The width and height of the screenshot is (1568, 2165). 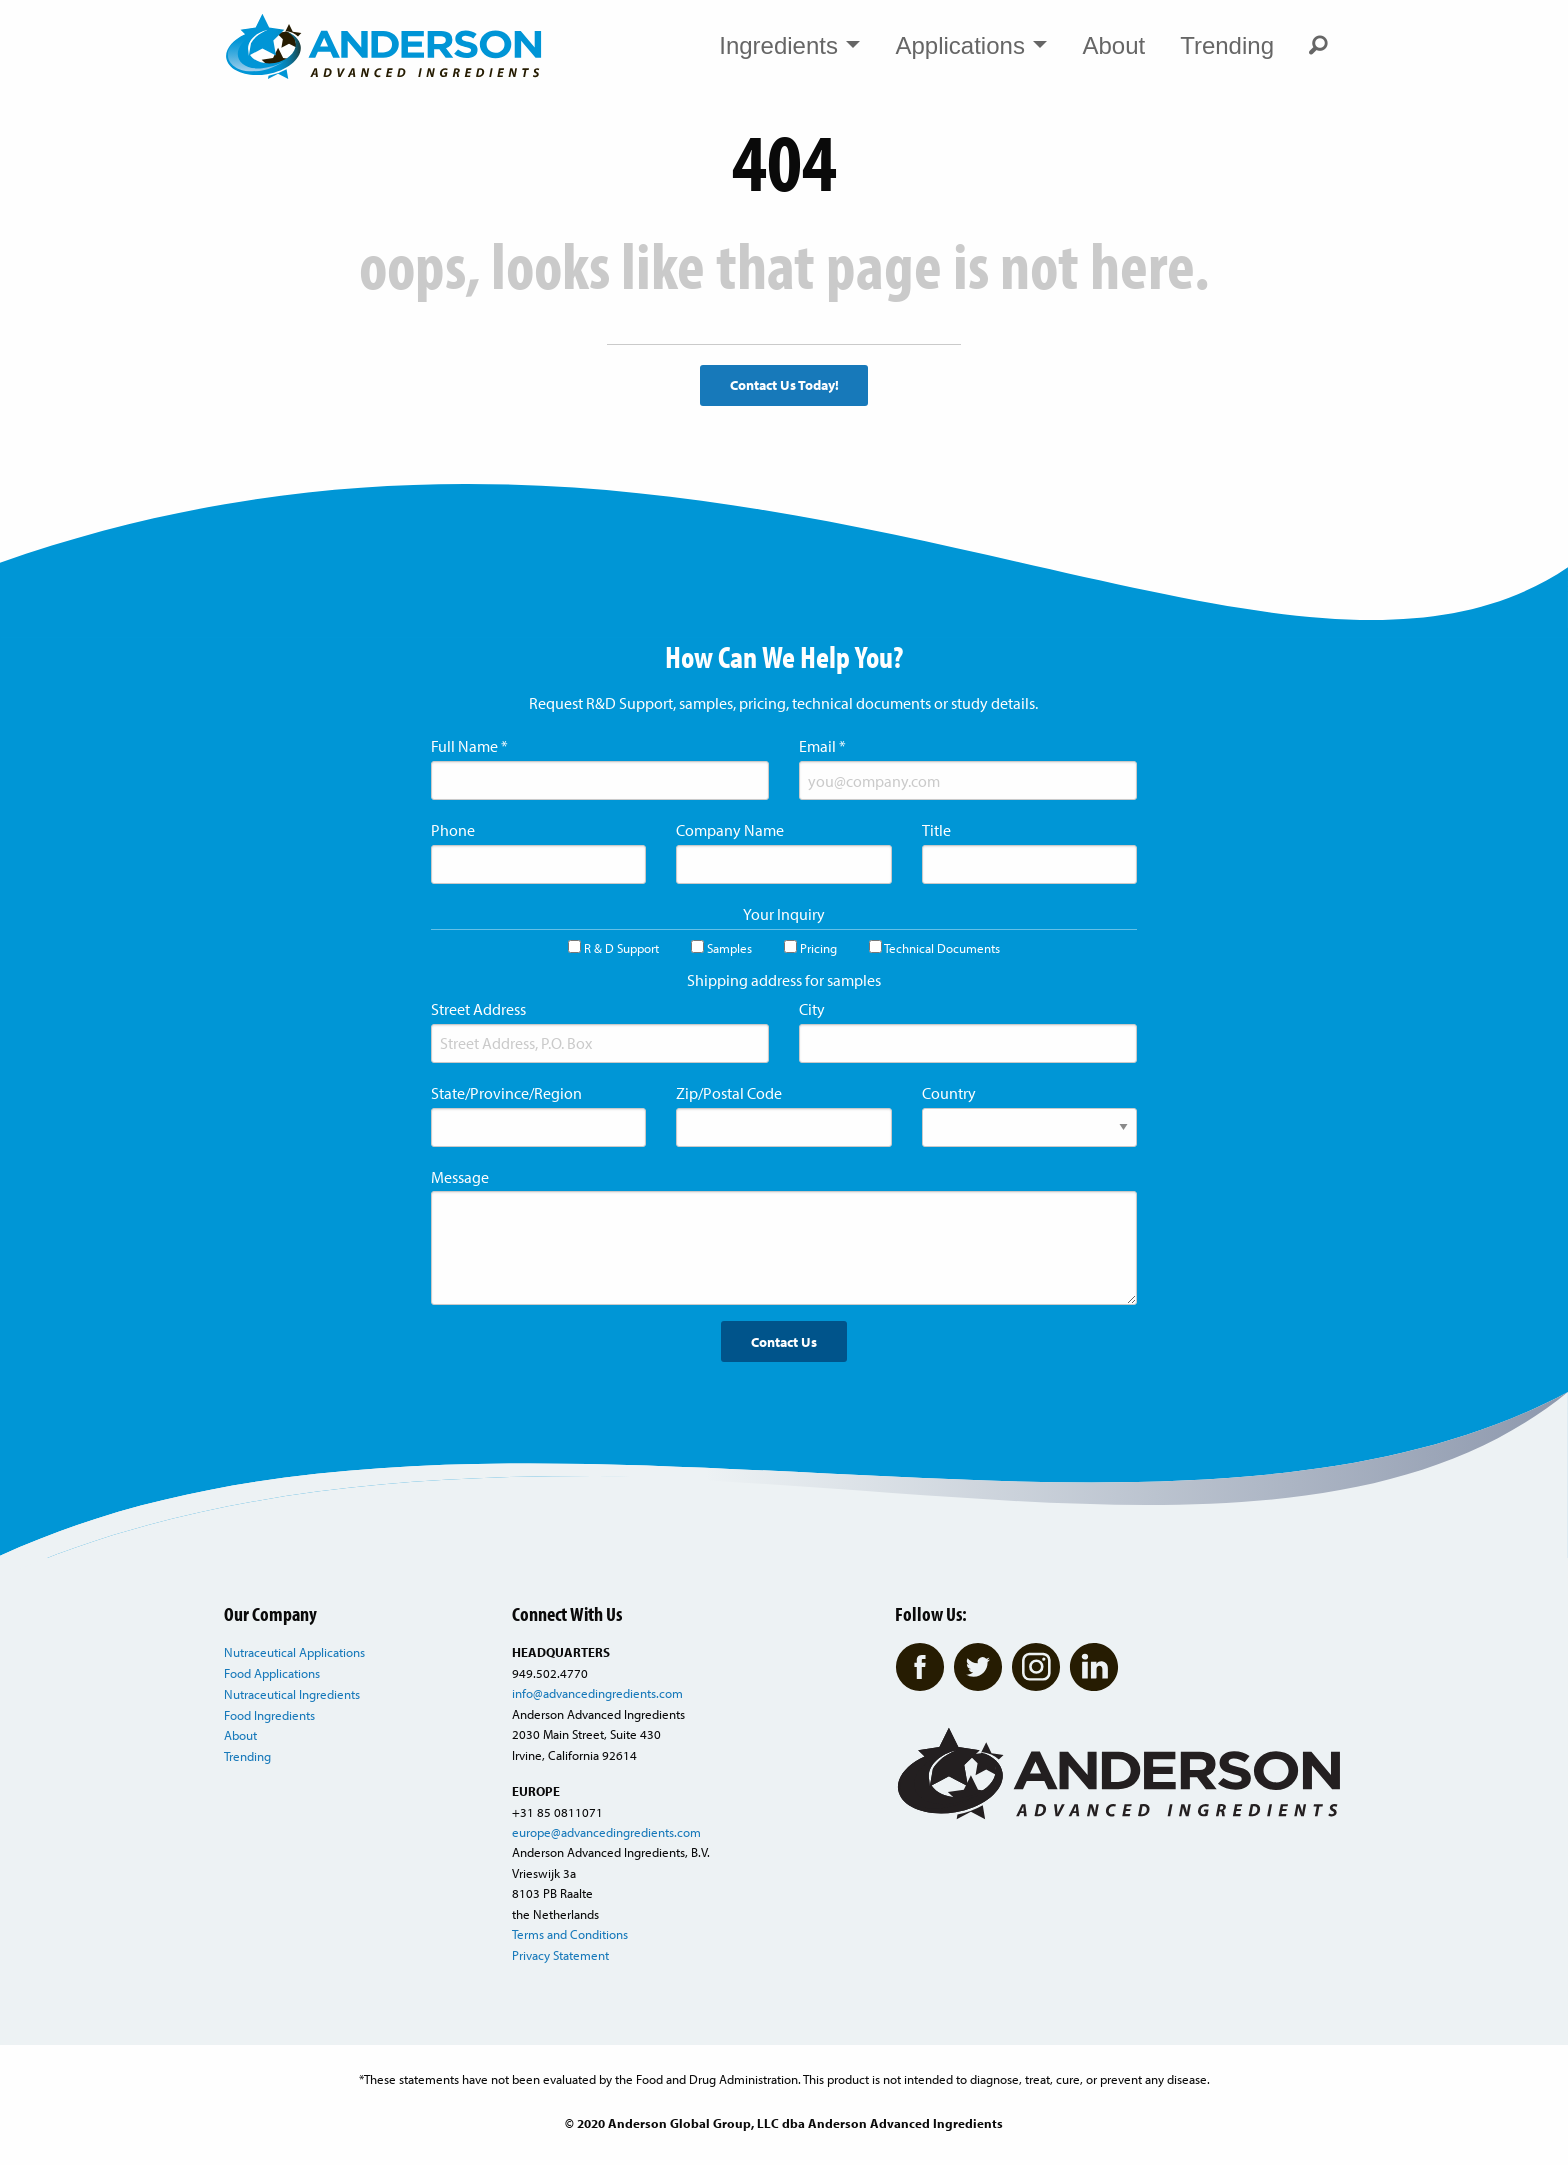 I want to click on Contact Us Today!, so click(x=784, y=384).